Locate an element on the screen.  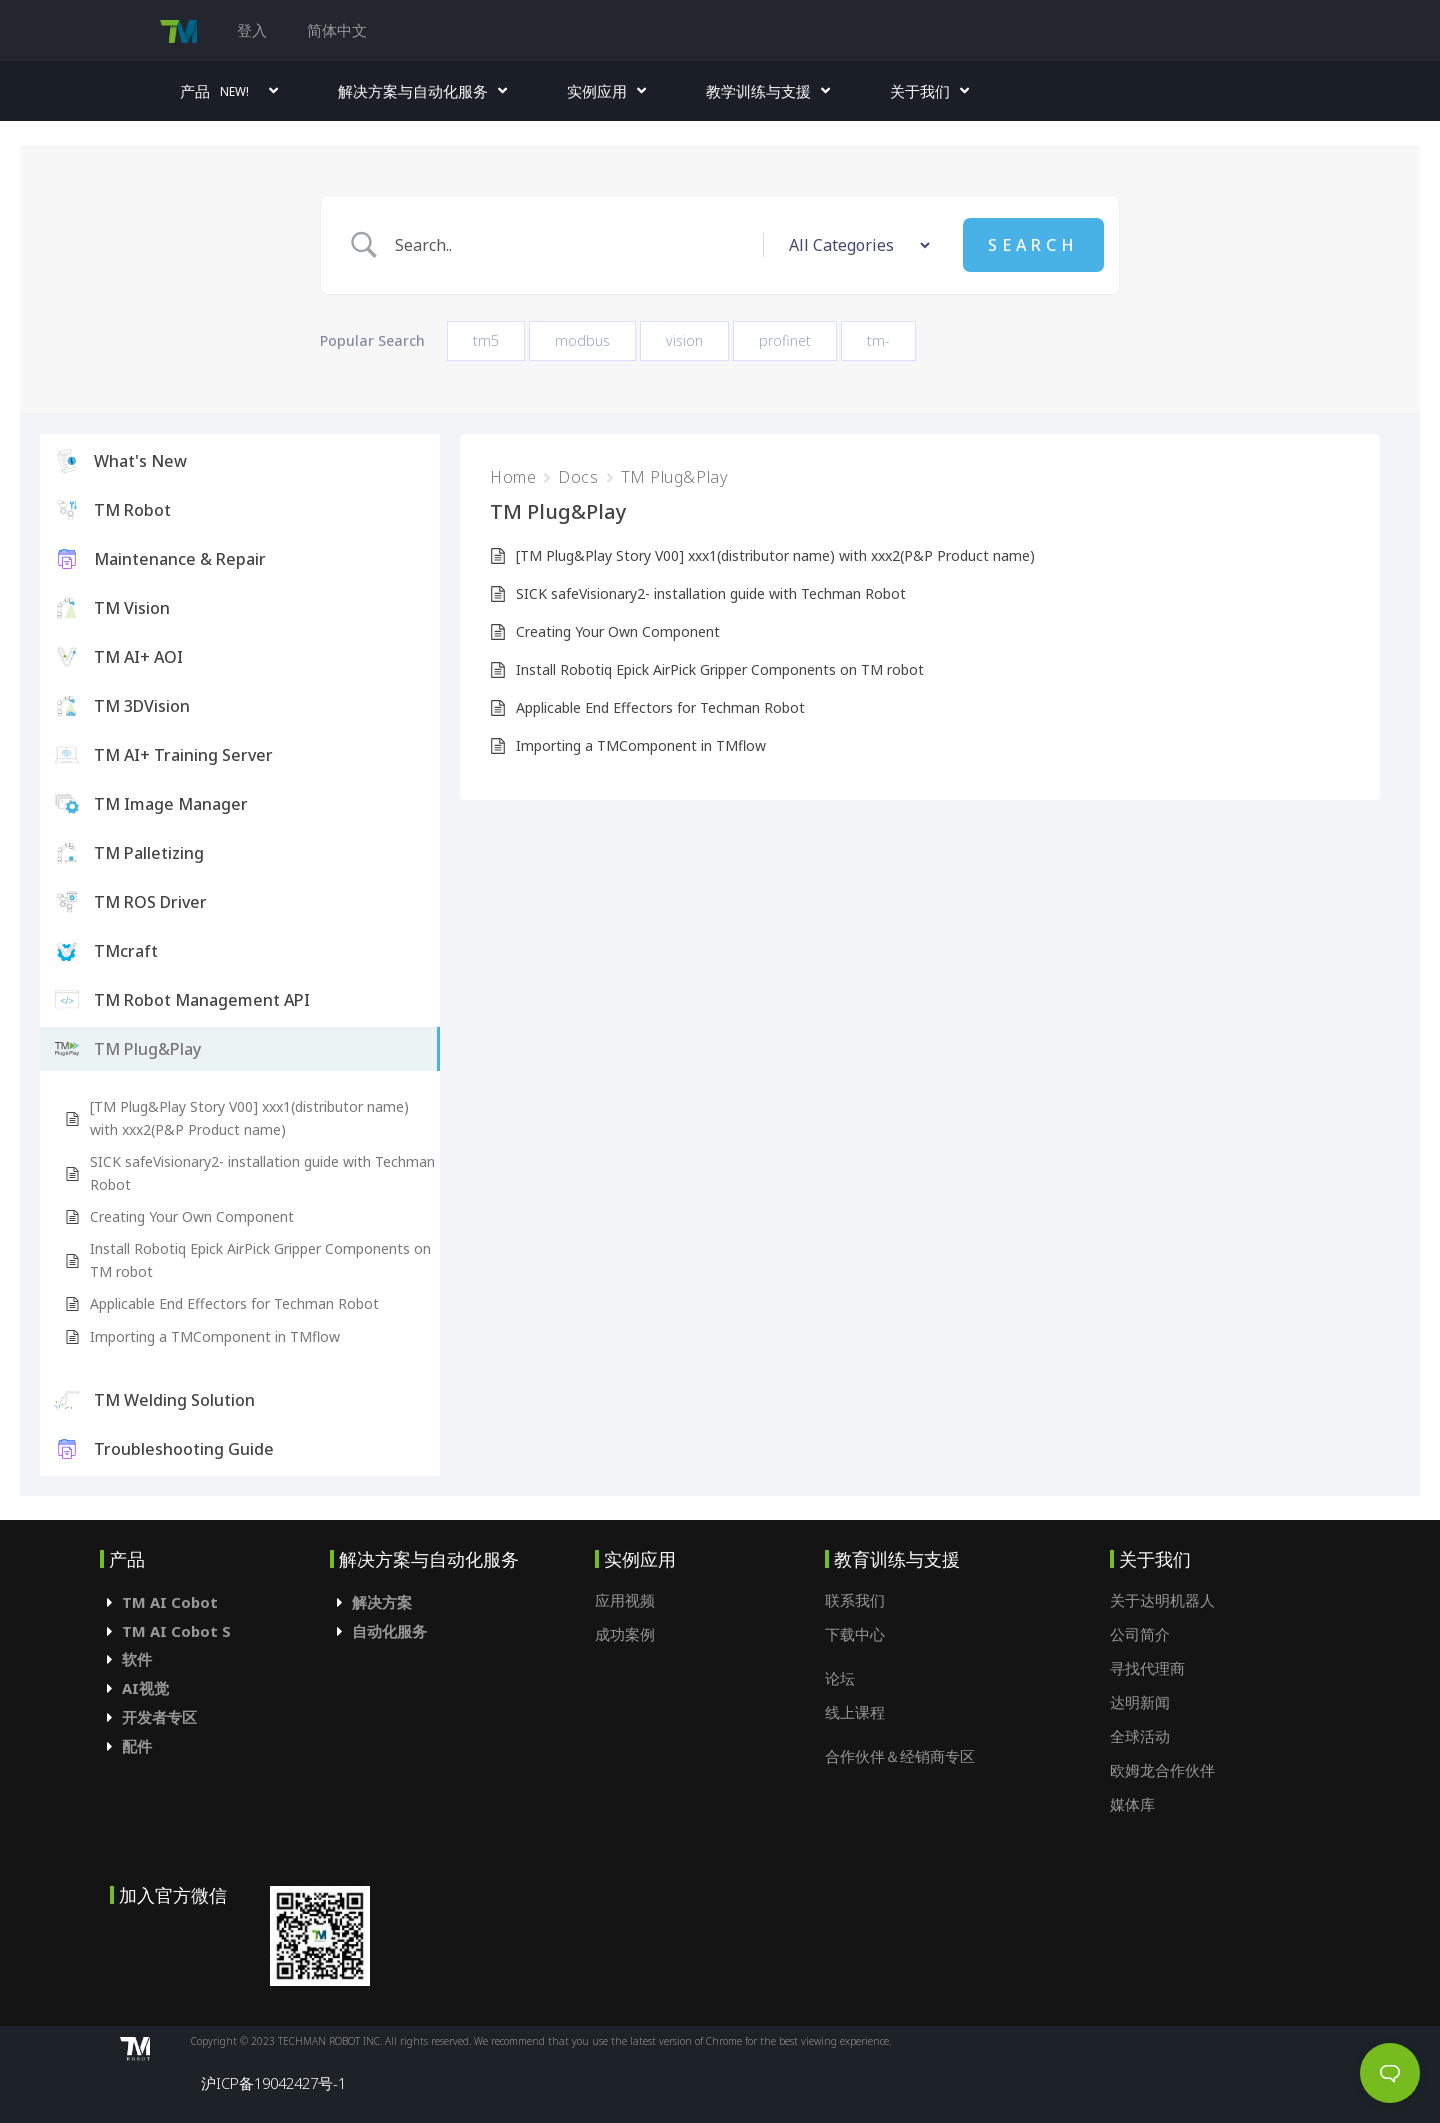
软件 is located at coordinates (137, 1659).